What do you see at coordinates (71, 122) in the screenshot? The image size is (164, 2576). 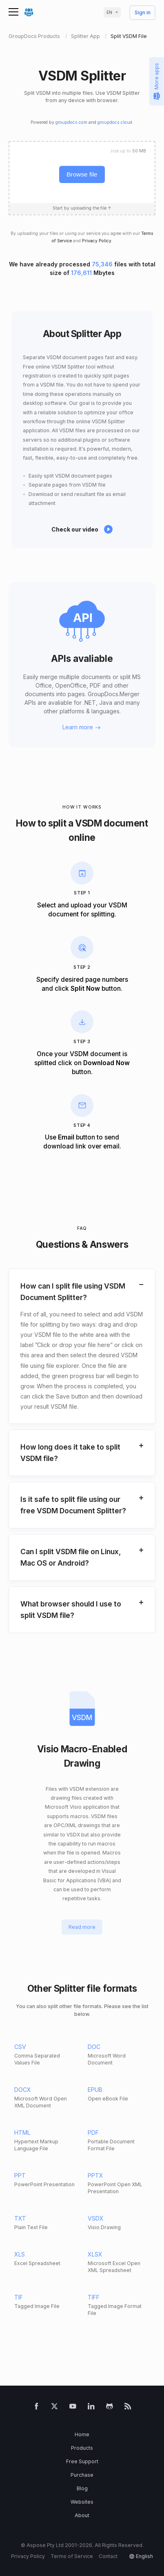 I see `groupdocs.com` at bounding box center [71, 122].